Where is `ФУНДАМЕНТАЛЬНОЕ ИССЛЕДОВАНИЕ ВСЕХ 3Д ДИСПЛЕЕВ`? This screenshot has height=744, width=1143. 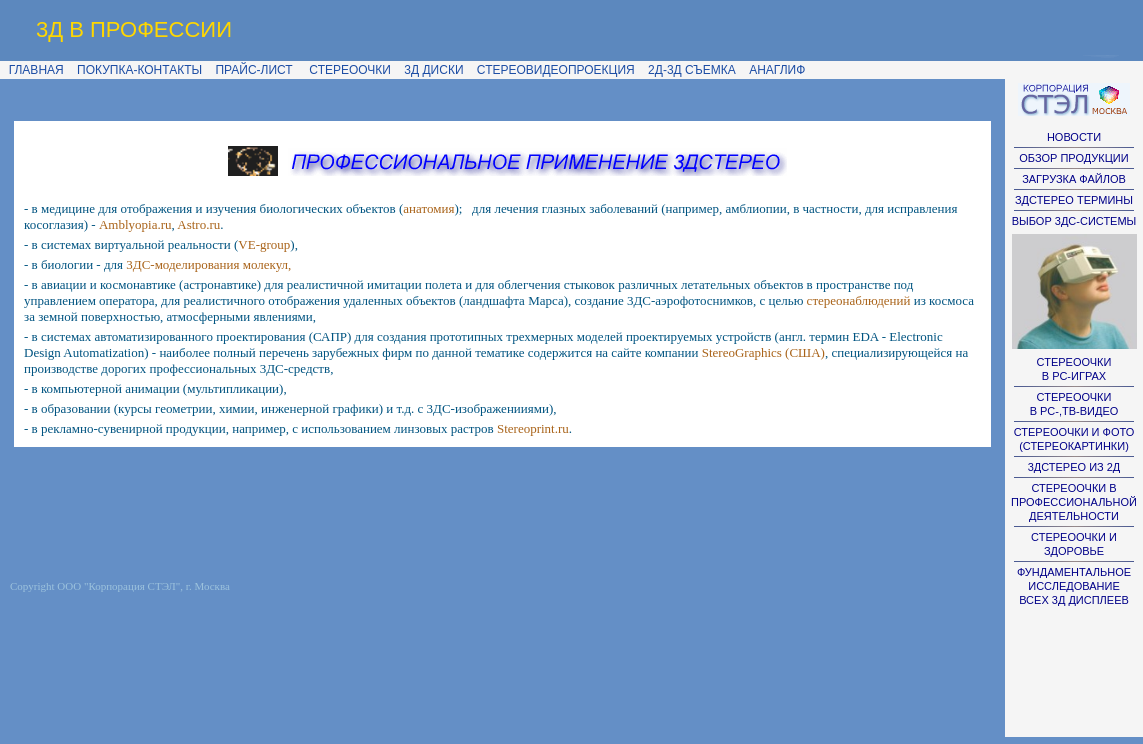 ФУНДАМЕНТАЛЬНОЕ ИССЛЕДОВАНИЕ ВСЕХ 3Д ДИСПЛЕЕВ is located at coordinates (1074, 586).